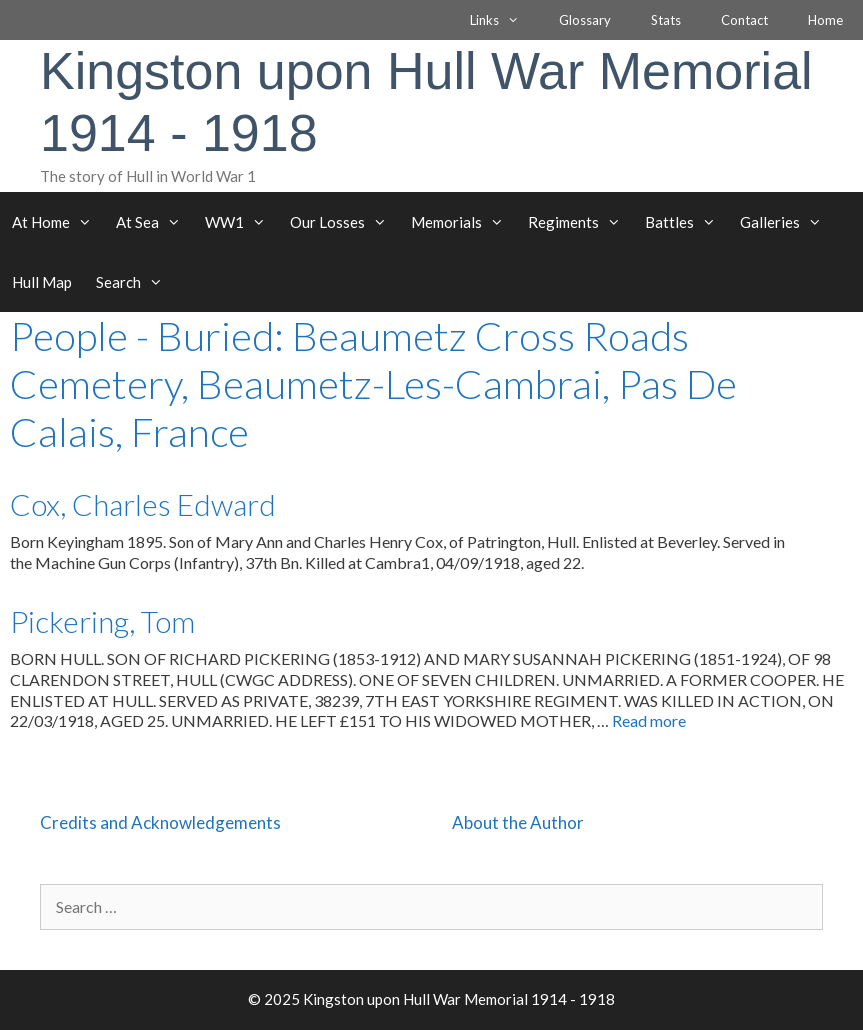 The width and height of the screenshot is (863, 1030). I want to click on Home, so click(825, 20).